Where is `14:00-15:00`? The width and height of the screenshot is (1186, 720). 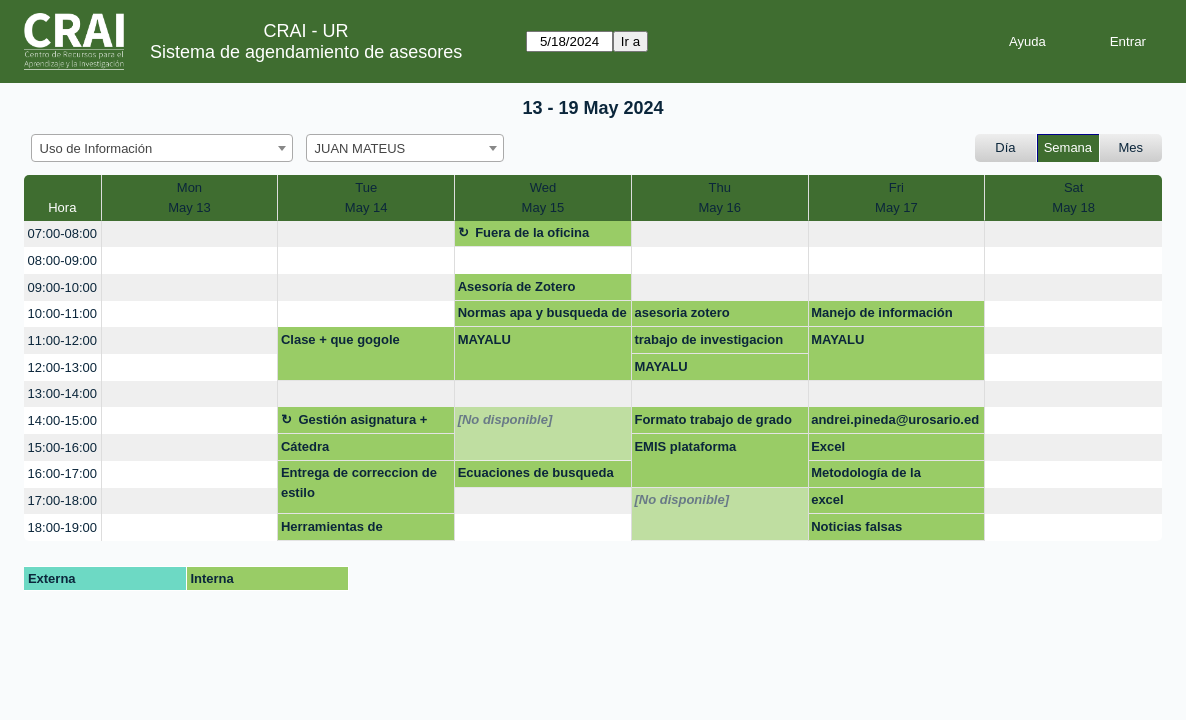
14:00-15:00 is located at coordinates (62, 420).